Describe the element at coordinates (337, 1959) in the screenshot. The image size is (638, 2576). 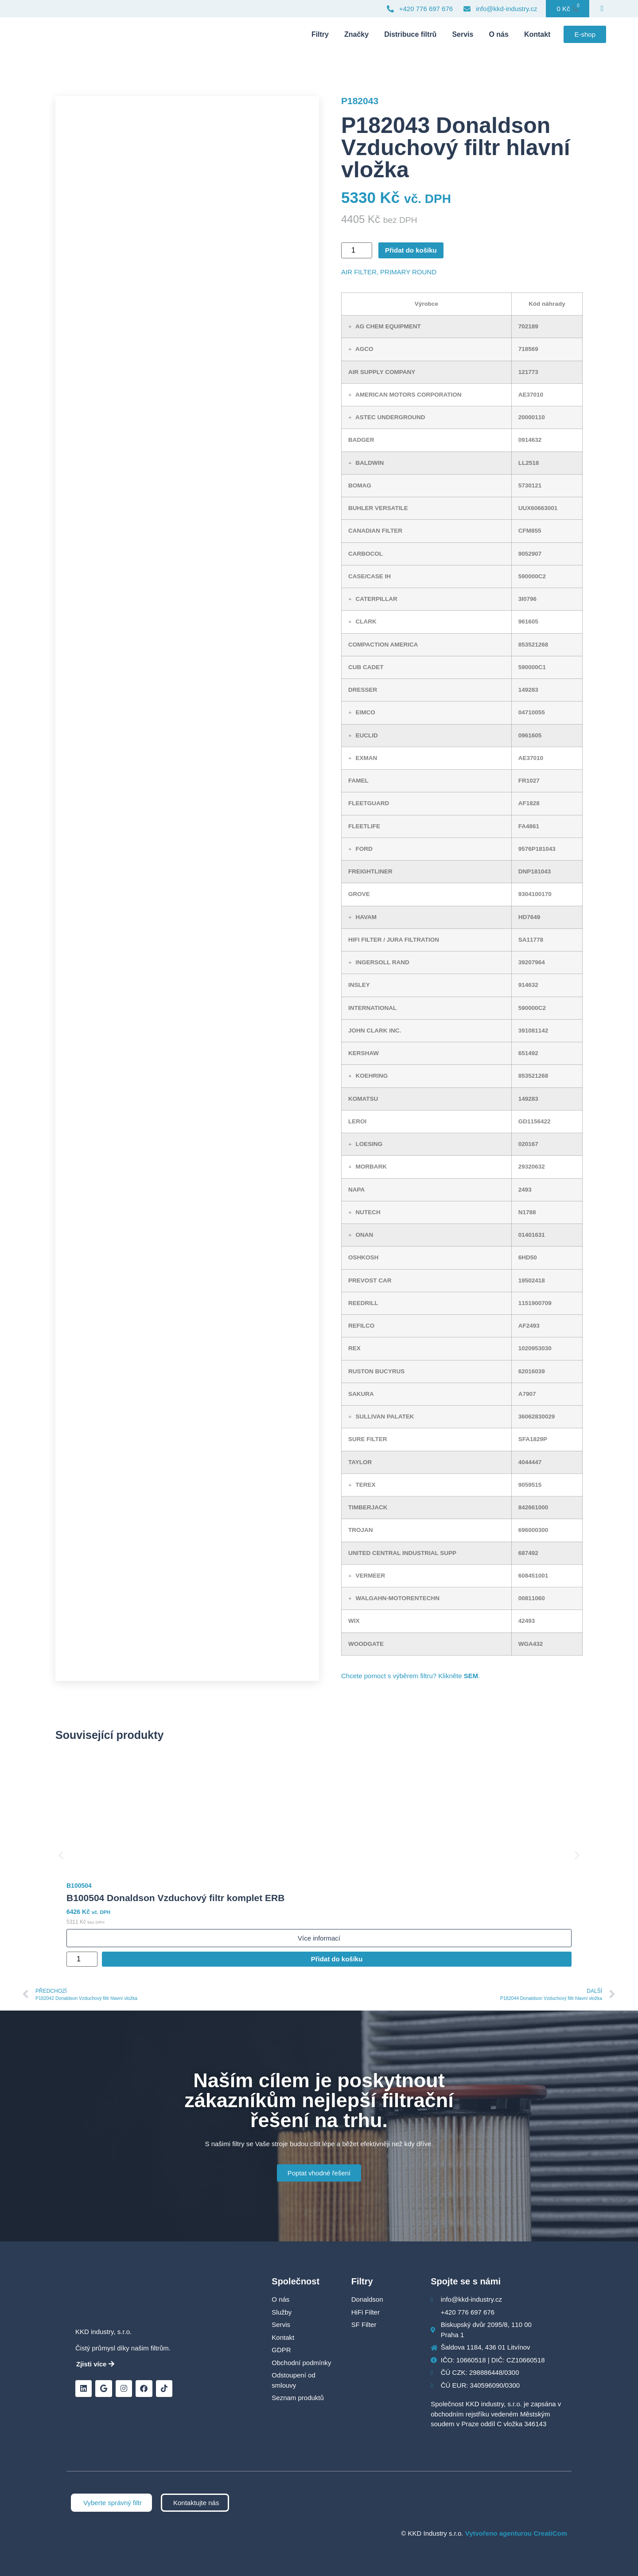
I see `Přidat do košíku [Přidat do košíku: “B100504 Donaldson Vzduchový filtr komplet ERB”]` at that location.